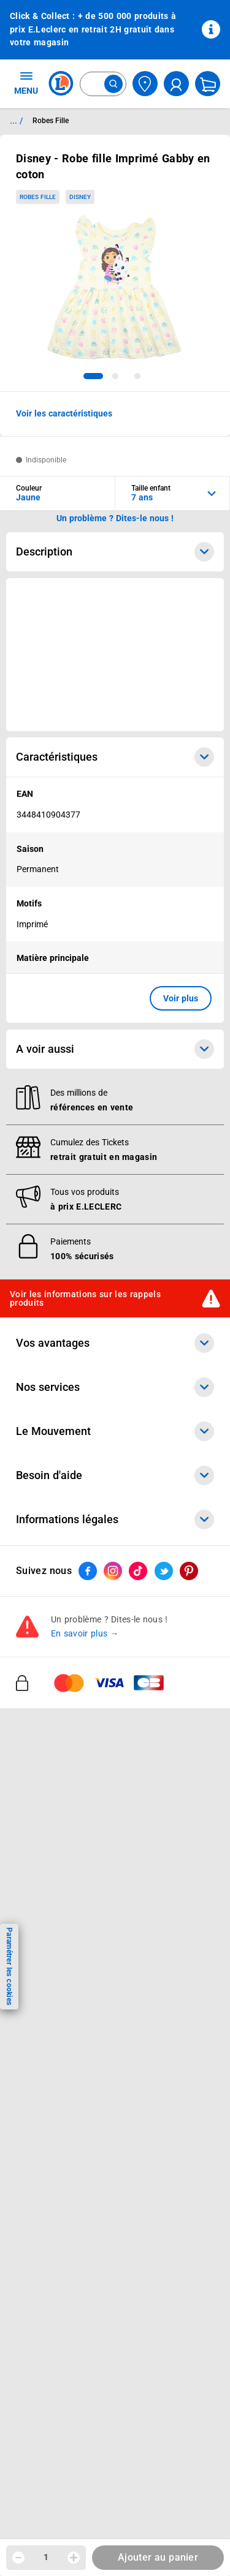 The height and width of the screenshot is (2576, 230). What do you see at coordinates (158, 2557) in the screenshot?
I see `Ajouter au panier` at bounding box center [158, 2557].